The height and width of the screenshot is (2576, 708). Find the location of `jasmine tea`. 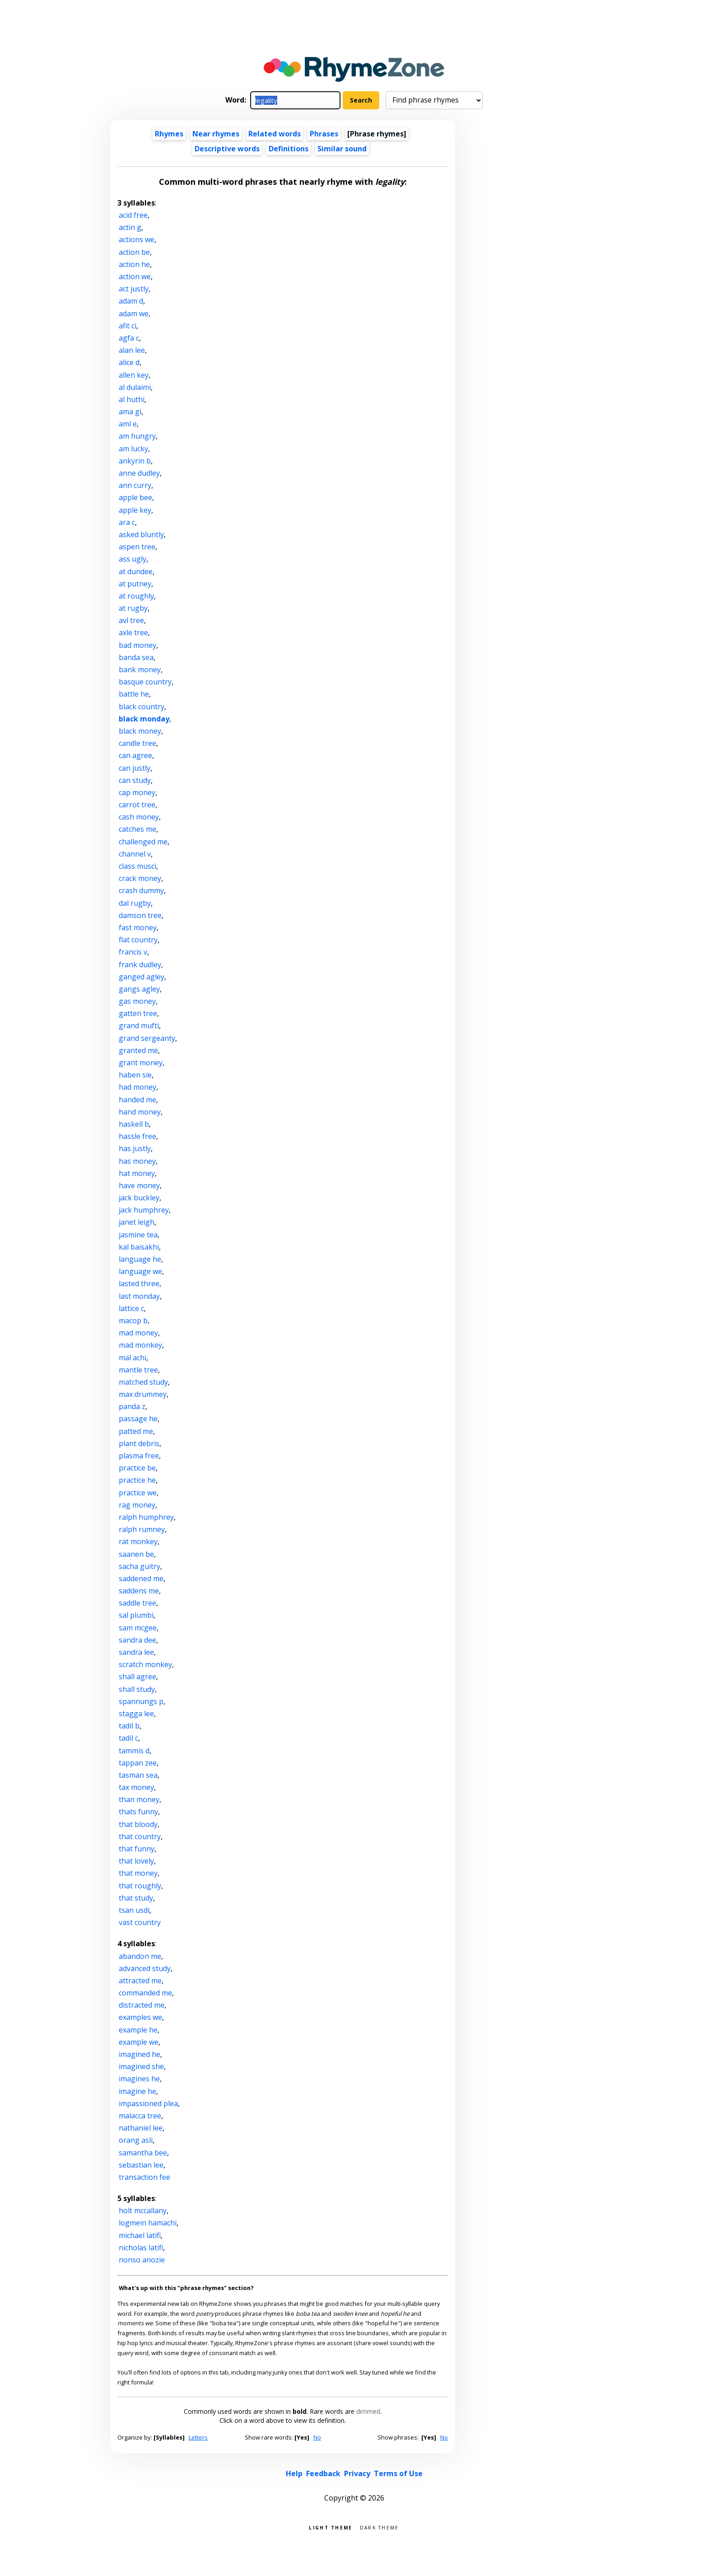

jasmine tea is located at coordinates (138, 1235).